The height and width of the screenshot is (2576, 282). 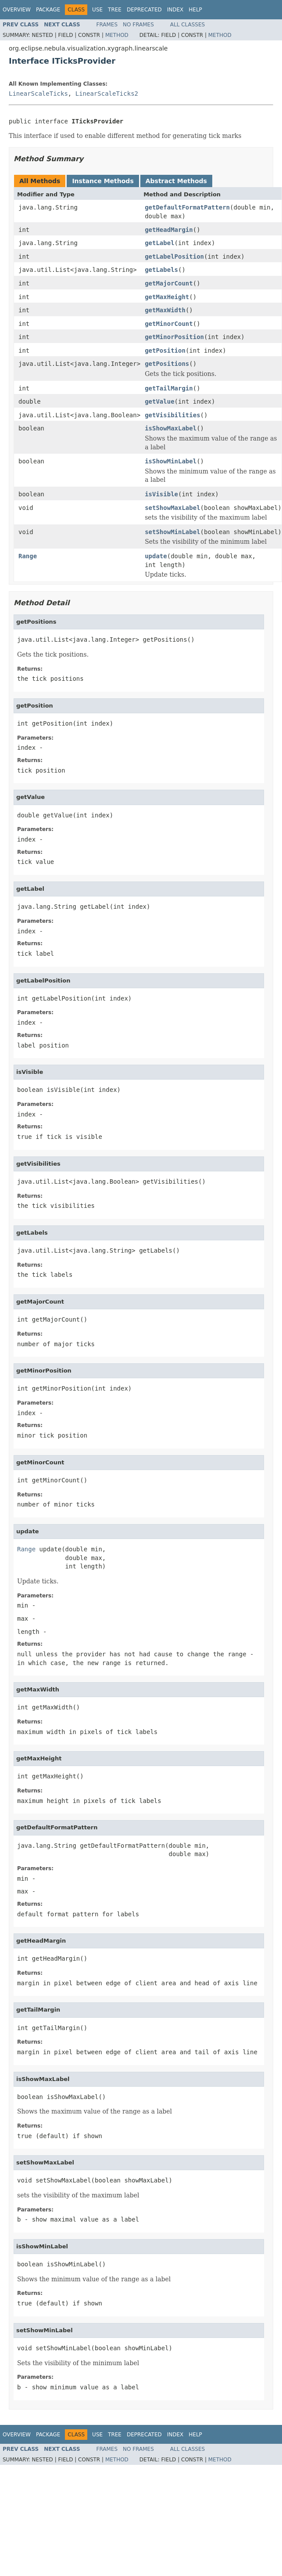 What do you see at coordinates (176, 180) in the screenshot?
I see `Abstract Methods` at bounding box center [176, 180].